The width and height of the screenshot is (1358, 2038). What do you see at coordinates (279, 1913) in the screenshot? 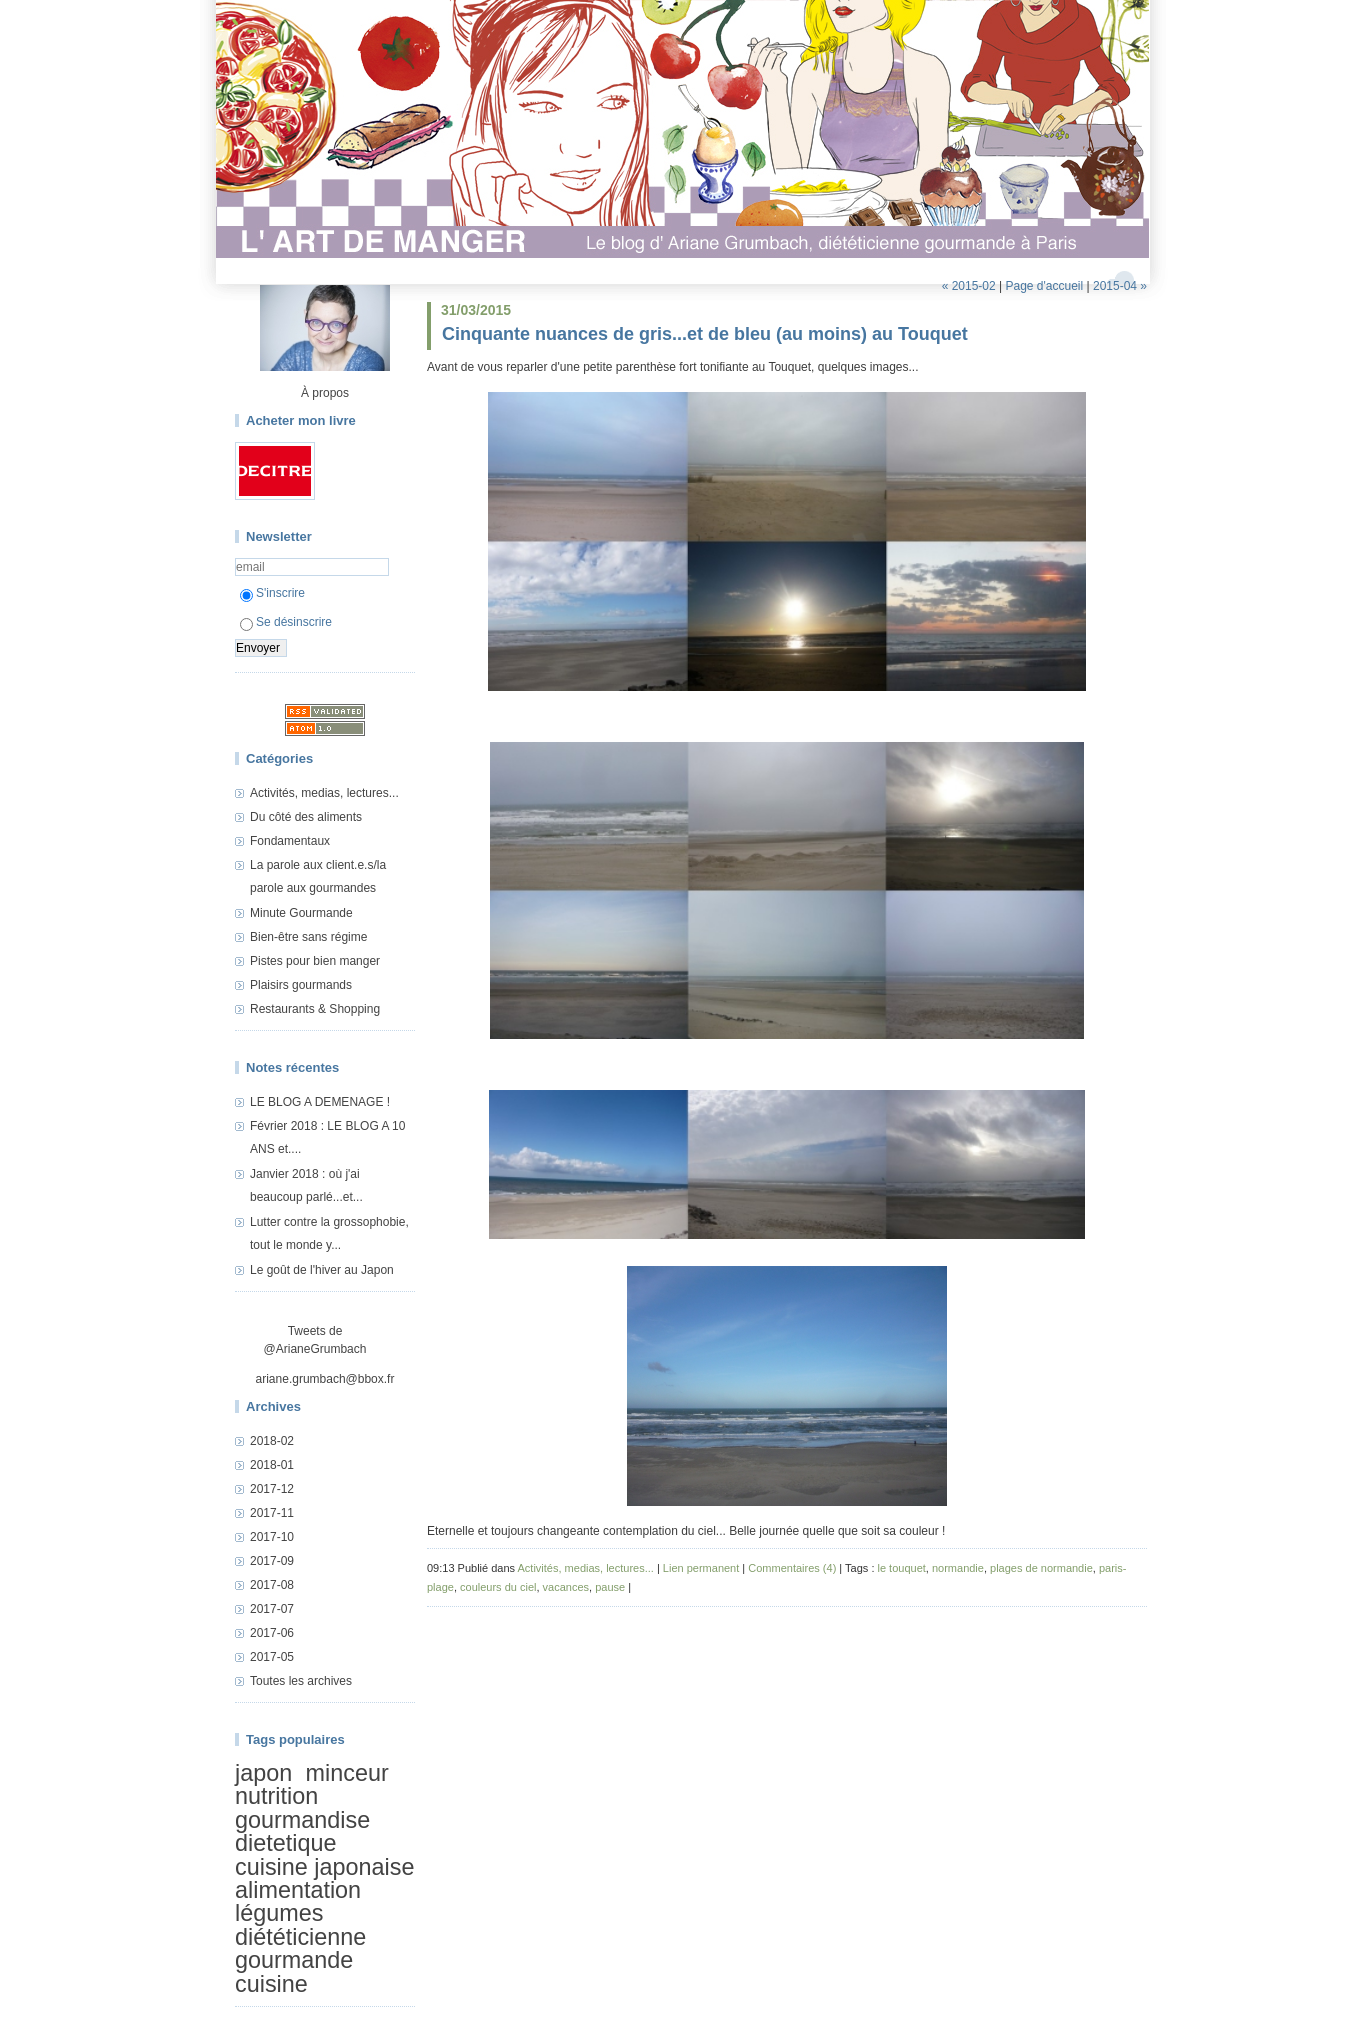
I see `légumes` at bounding box center [279, 1913].